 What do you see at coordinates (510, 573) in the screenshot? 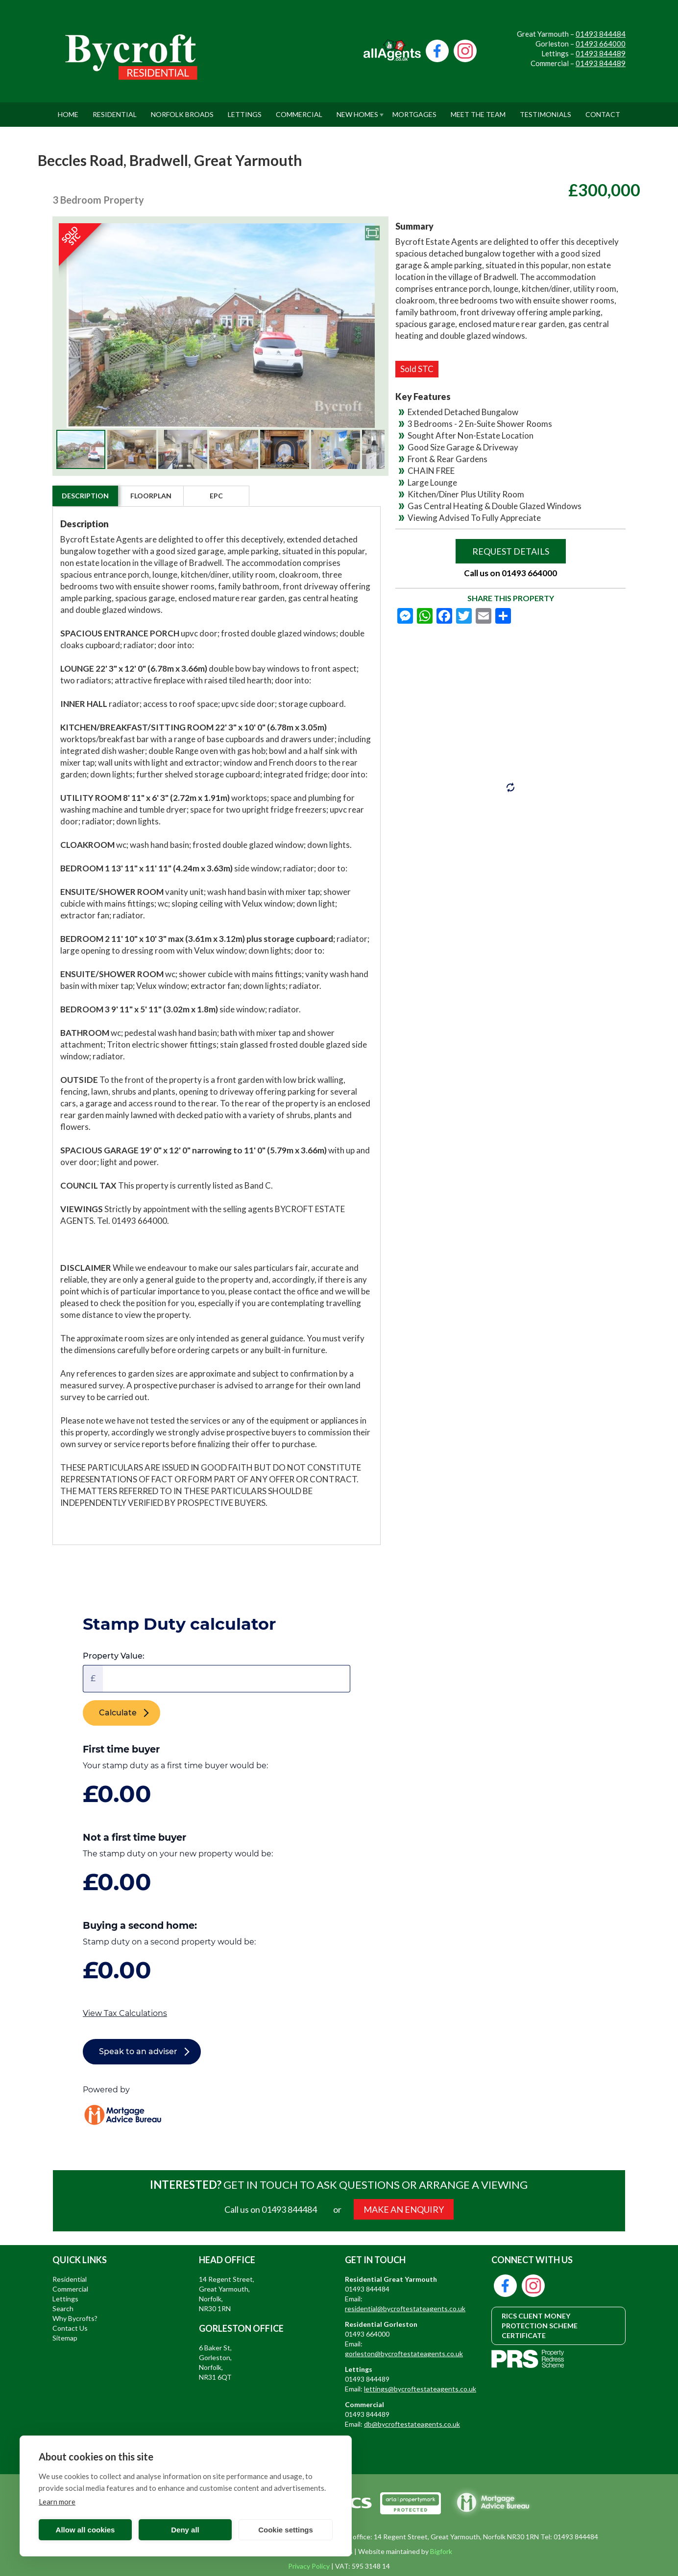
I see `Call us on 01493 664000` at bounding box center [510, 573].